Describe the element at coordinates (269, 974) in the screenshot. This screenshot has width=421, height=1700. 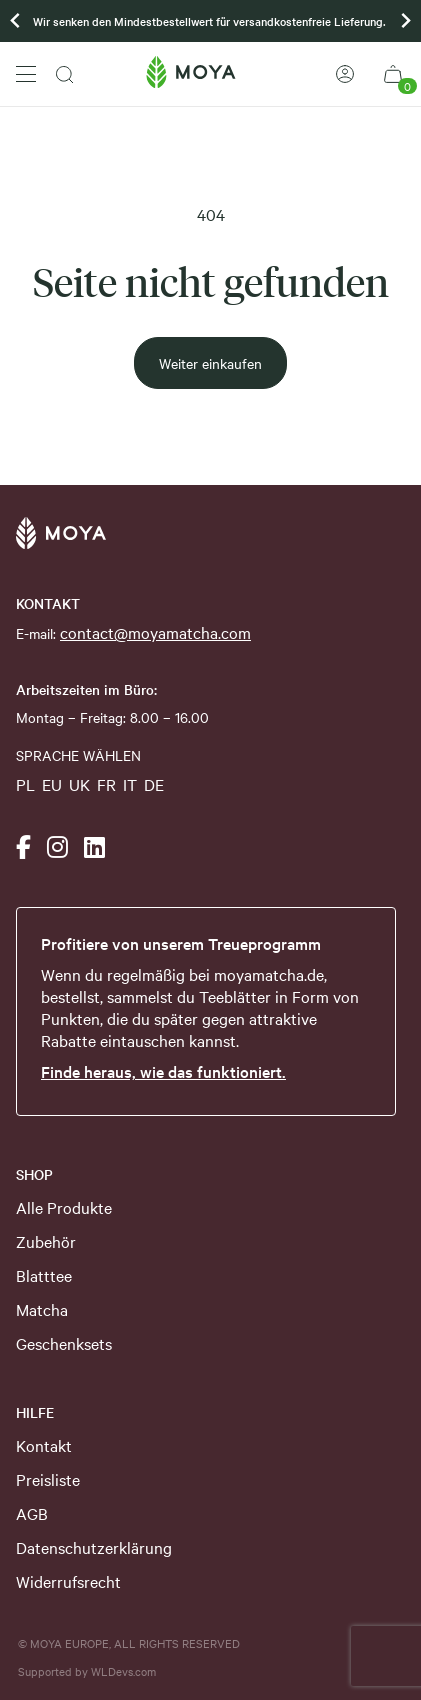
I see `moyamatcha.de` at that location.